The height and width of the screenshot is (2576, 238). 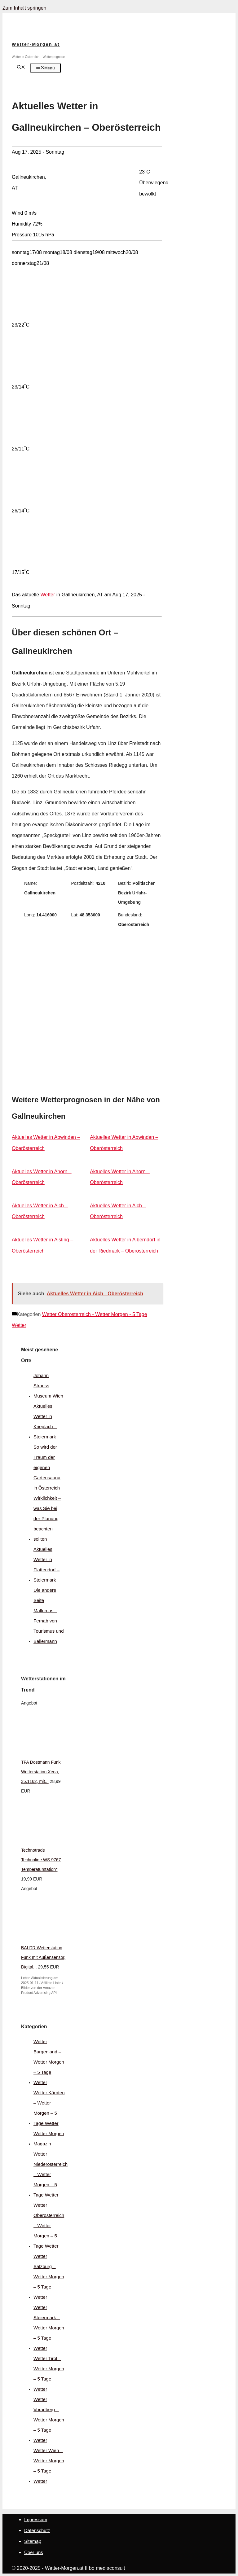 I want to click on Wetter Vorarlberg – Wetter Morgen – 5 Tage Wetter, so click(x=48, y=2420).